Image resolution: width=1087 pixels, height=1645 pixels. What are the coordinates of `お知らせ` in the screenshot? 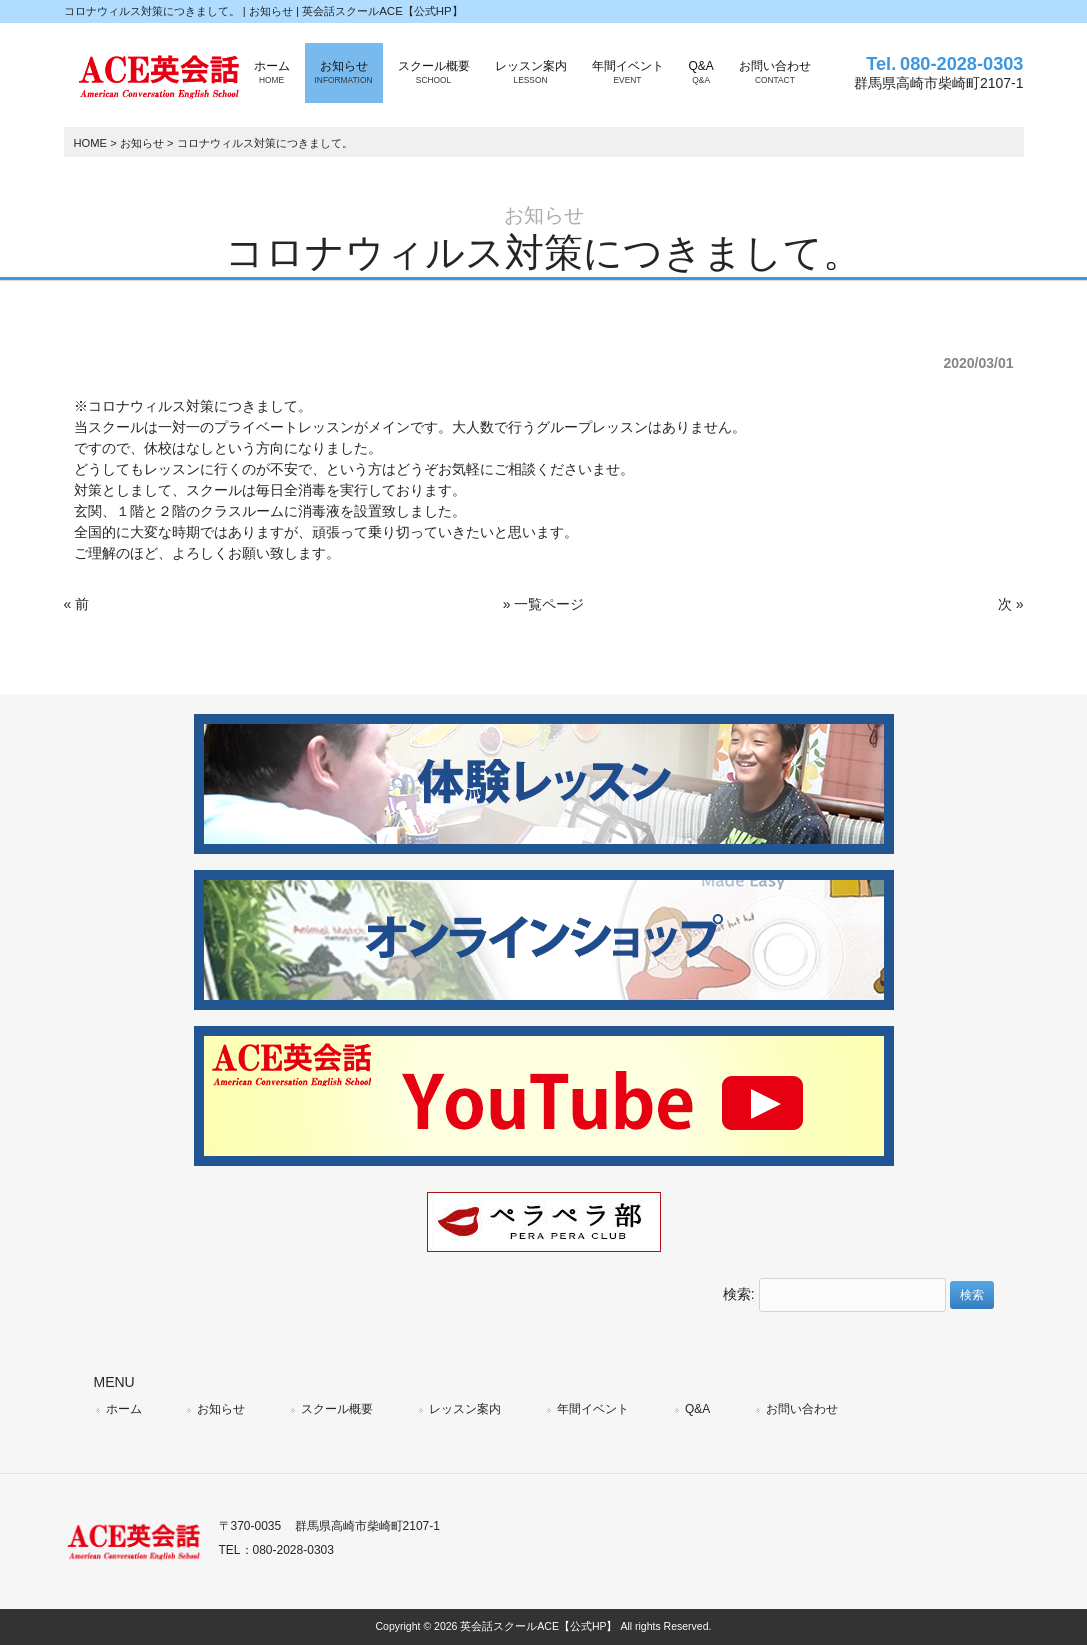 It's located at (142, 143).